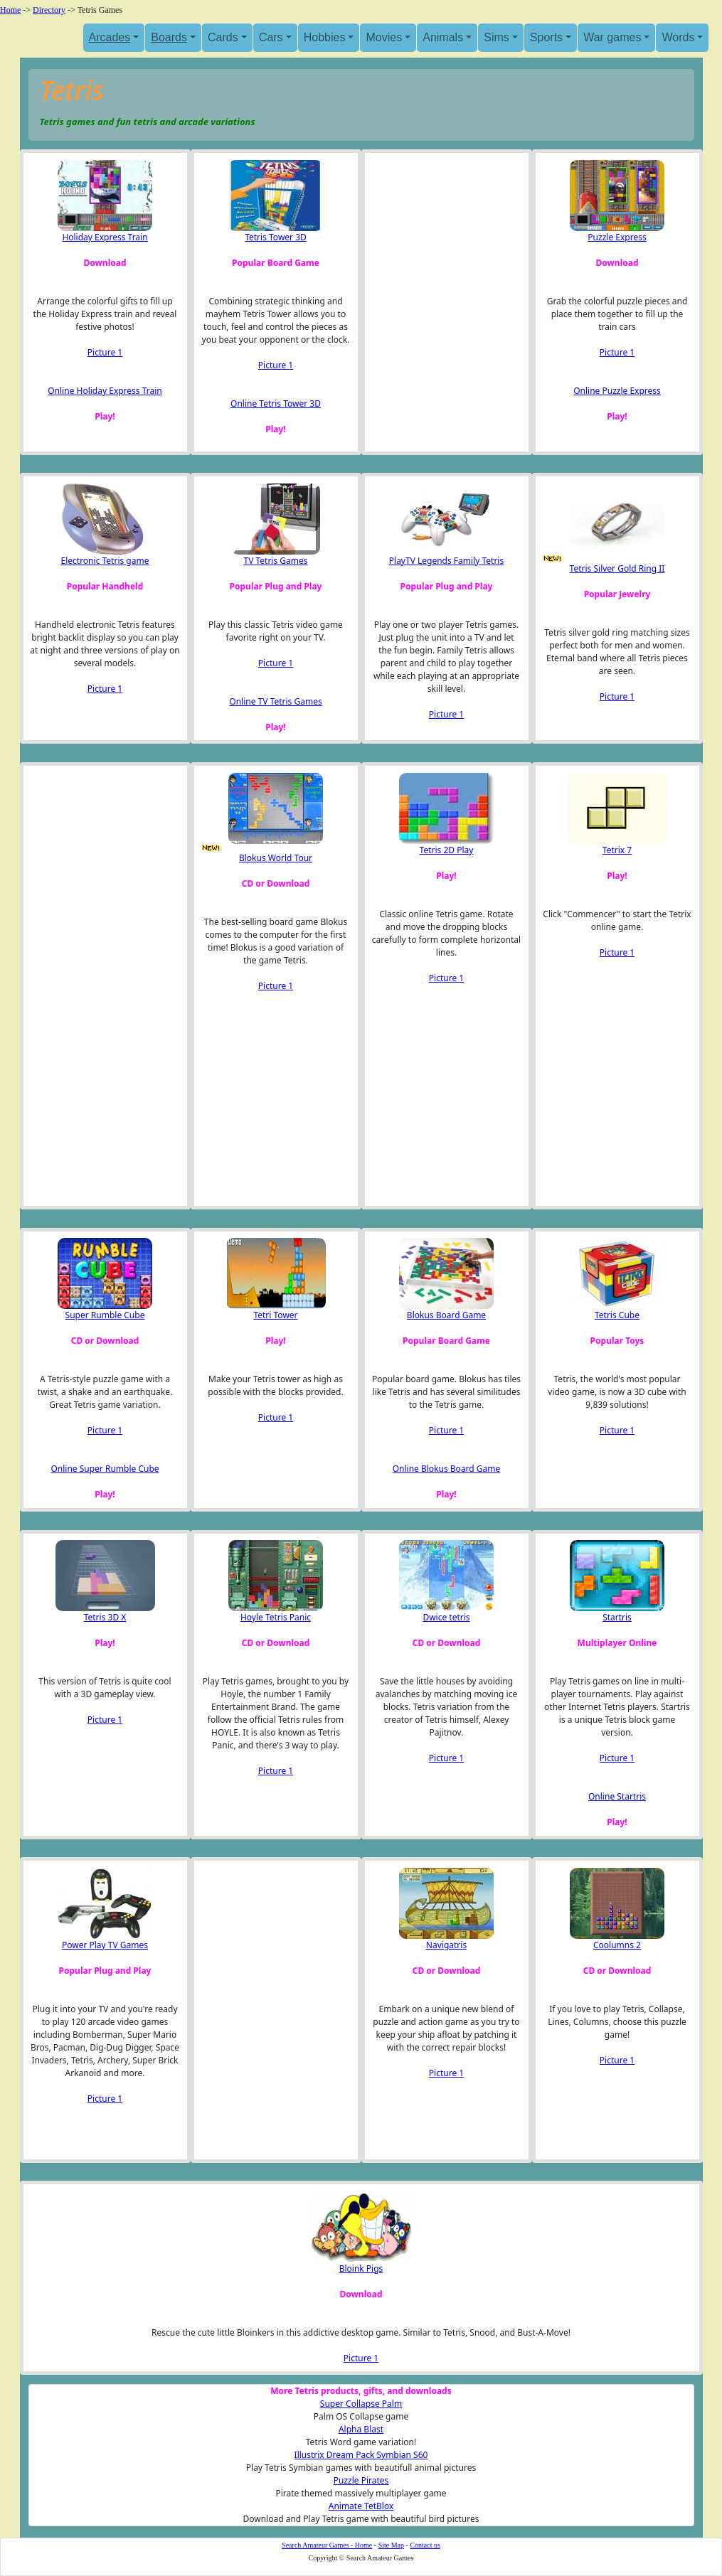  Describe the element at coordinates (105, 391) in the screenshot. I see `Online Holiday Express Train` at that location.